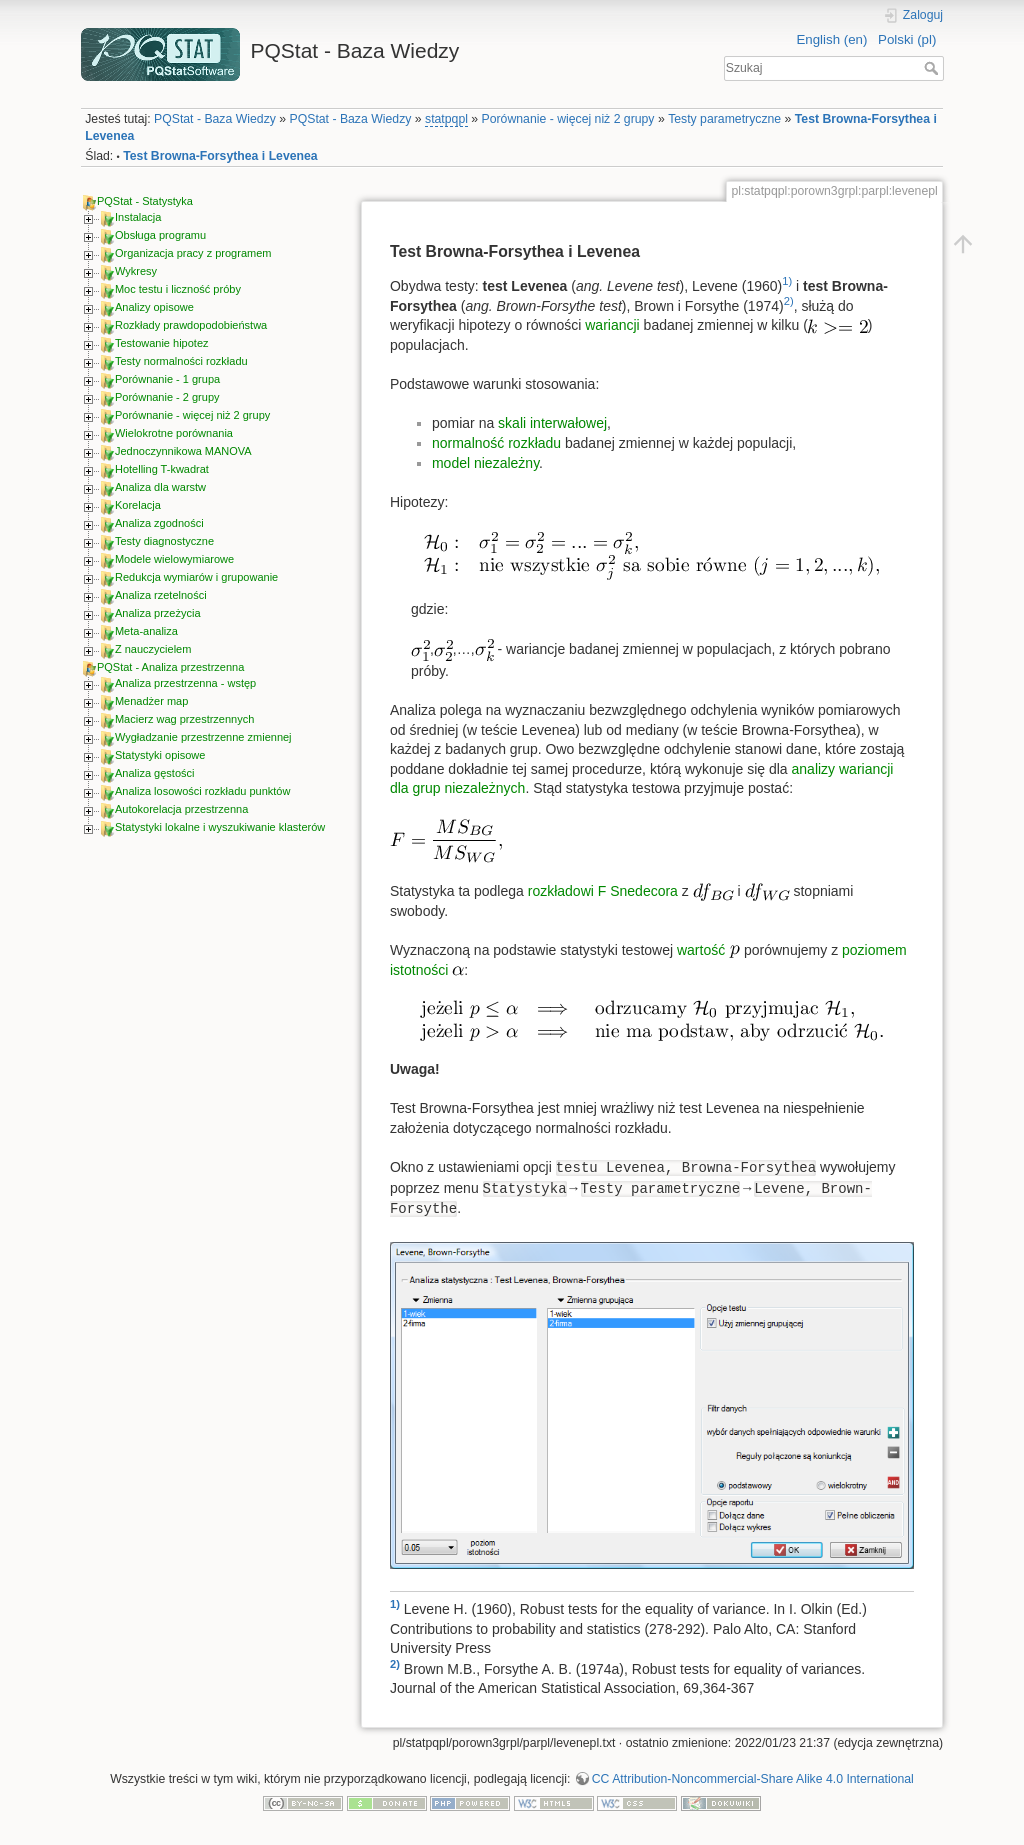  What do you see at coordinates (138, 217) in the screenshot?
I see `Instalacja` at bounding box center [138, 217].